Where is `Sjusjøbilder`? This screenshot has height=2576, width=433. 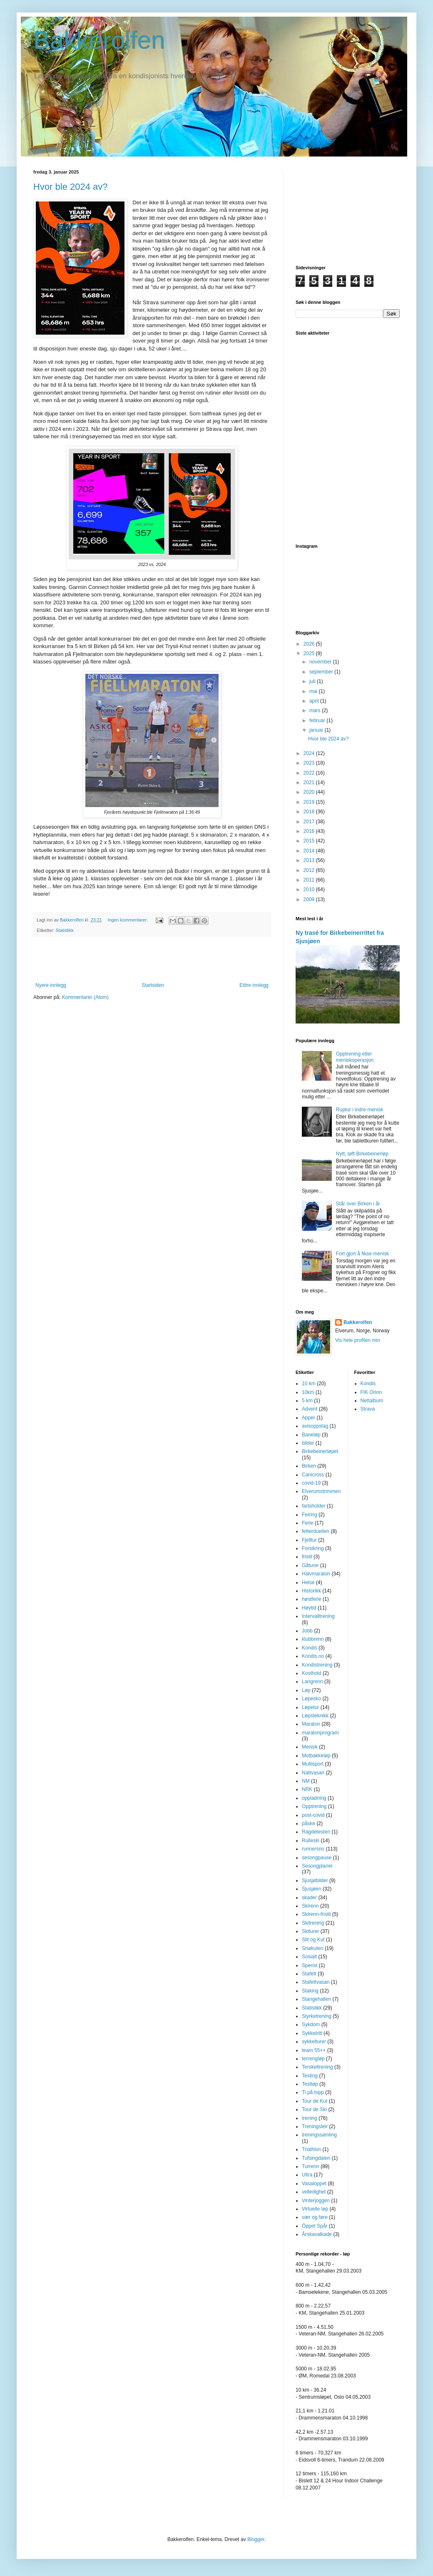
Sjusjøbilder is located at coordinates (315, 1880).